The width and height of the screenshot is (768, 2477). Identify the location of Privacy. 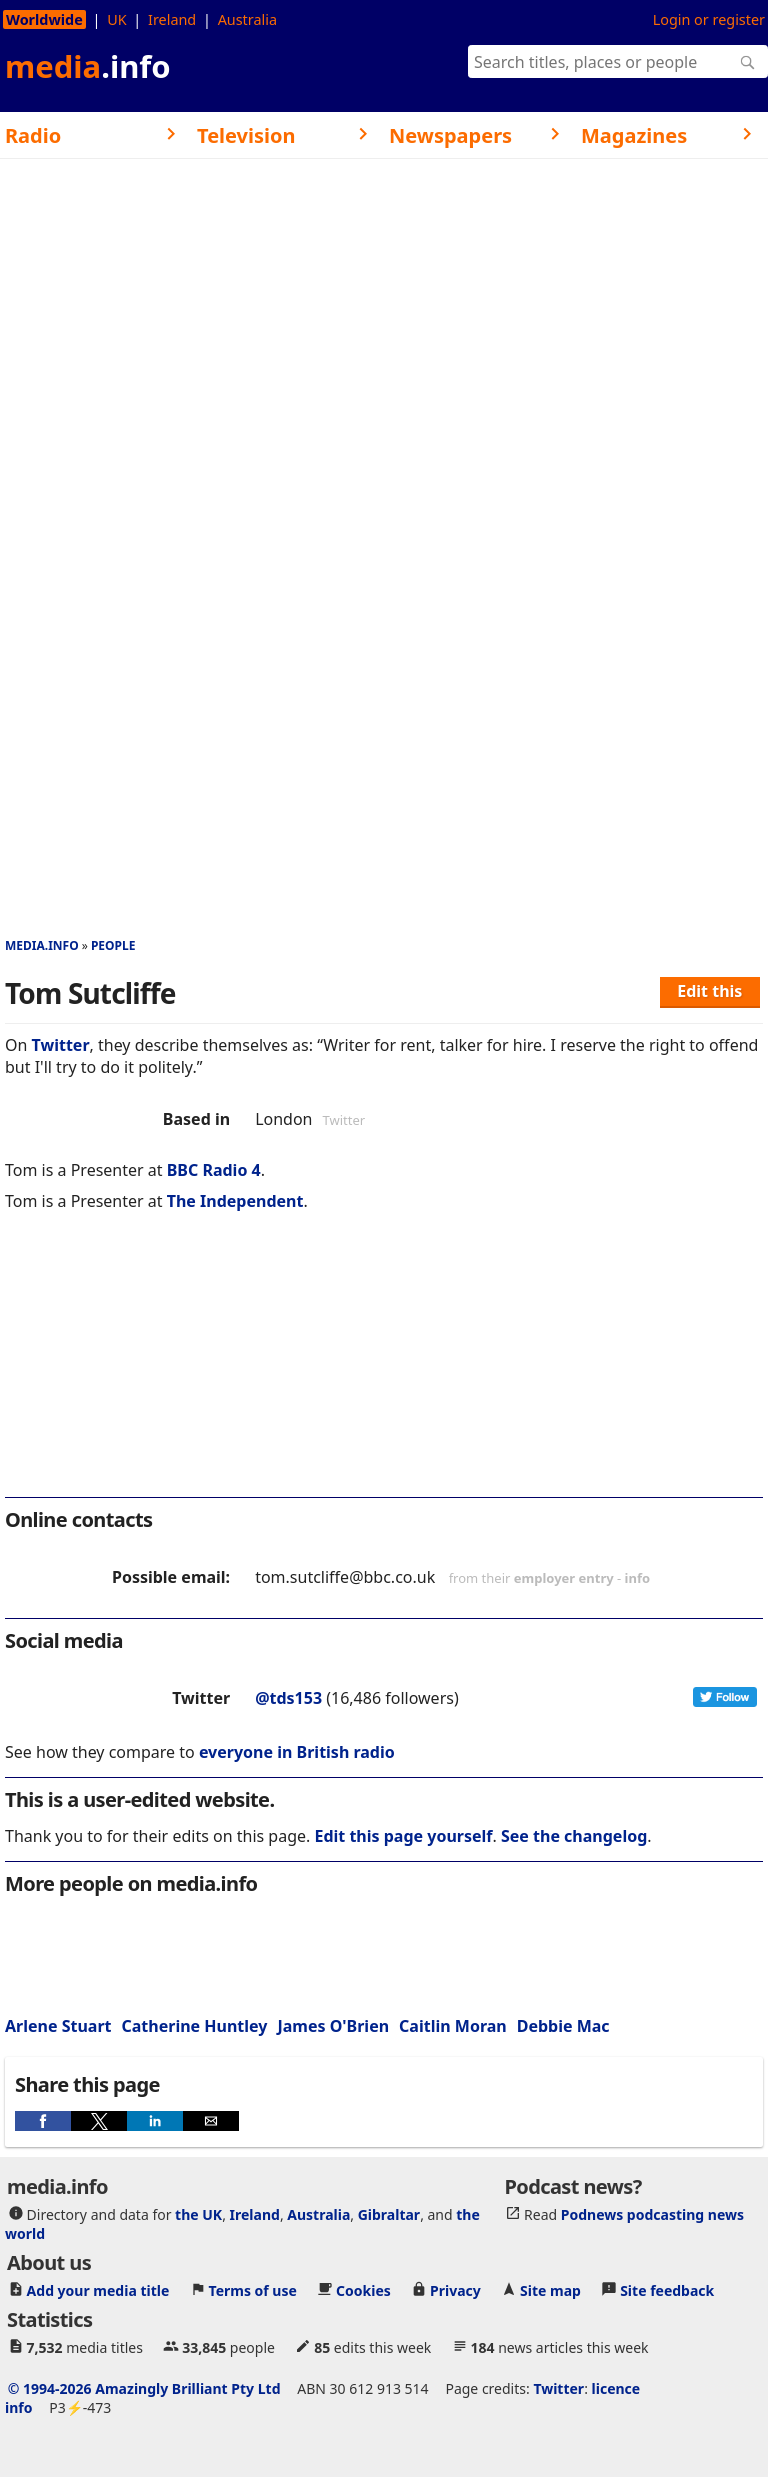
(455, 2290).